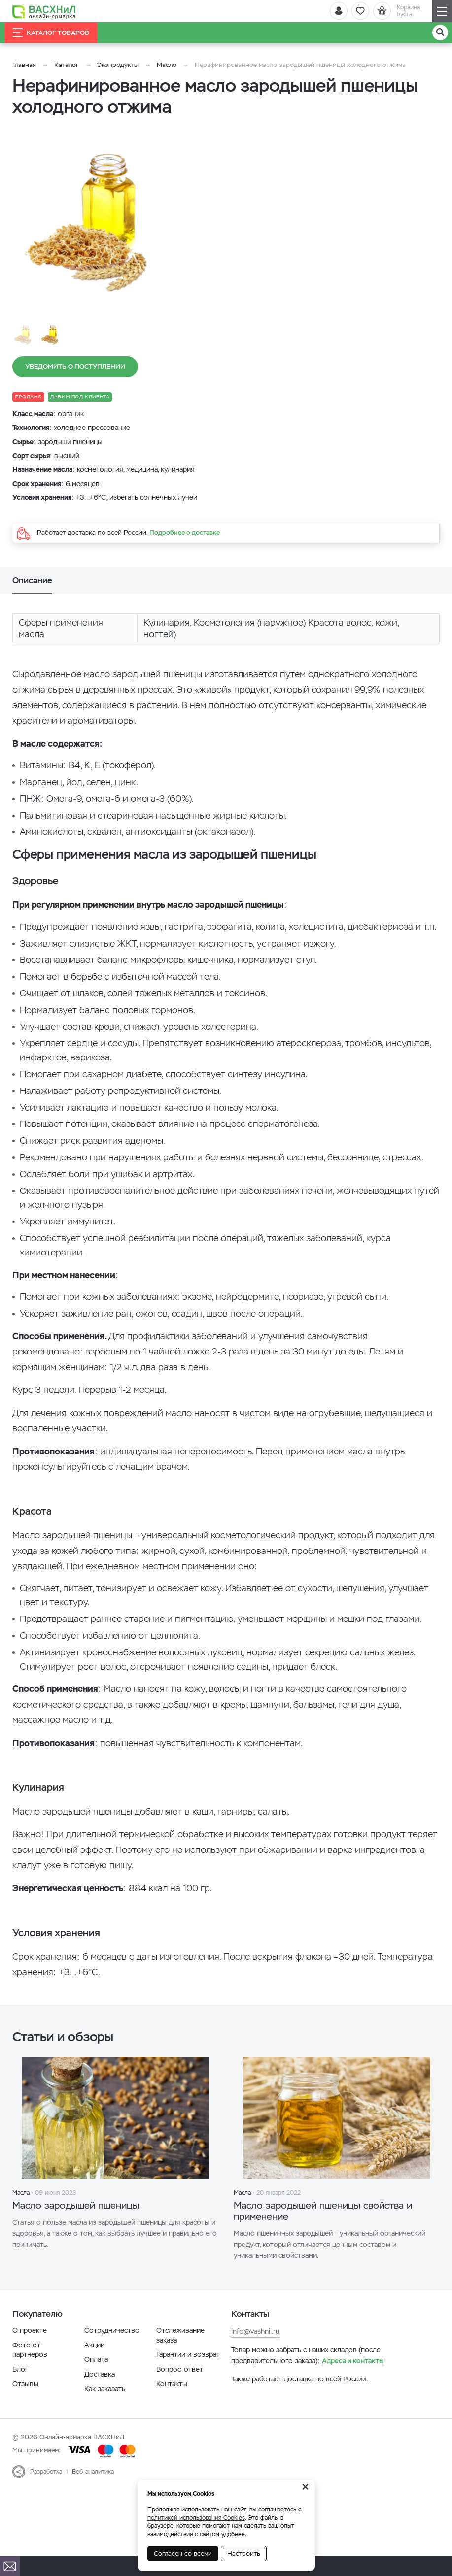 Image resolution: width=452 pixels, height=2576 pixels. I want to click on политикой использования Cookies, so click(196, 2518).